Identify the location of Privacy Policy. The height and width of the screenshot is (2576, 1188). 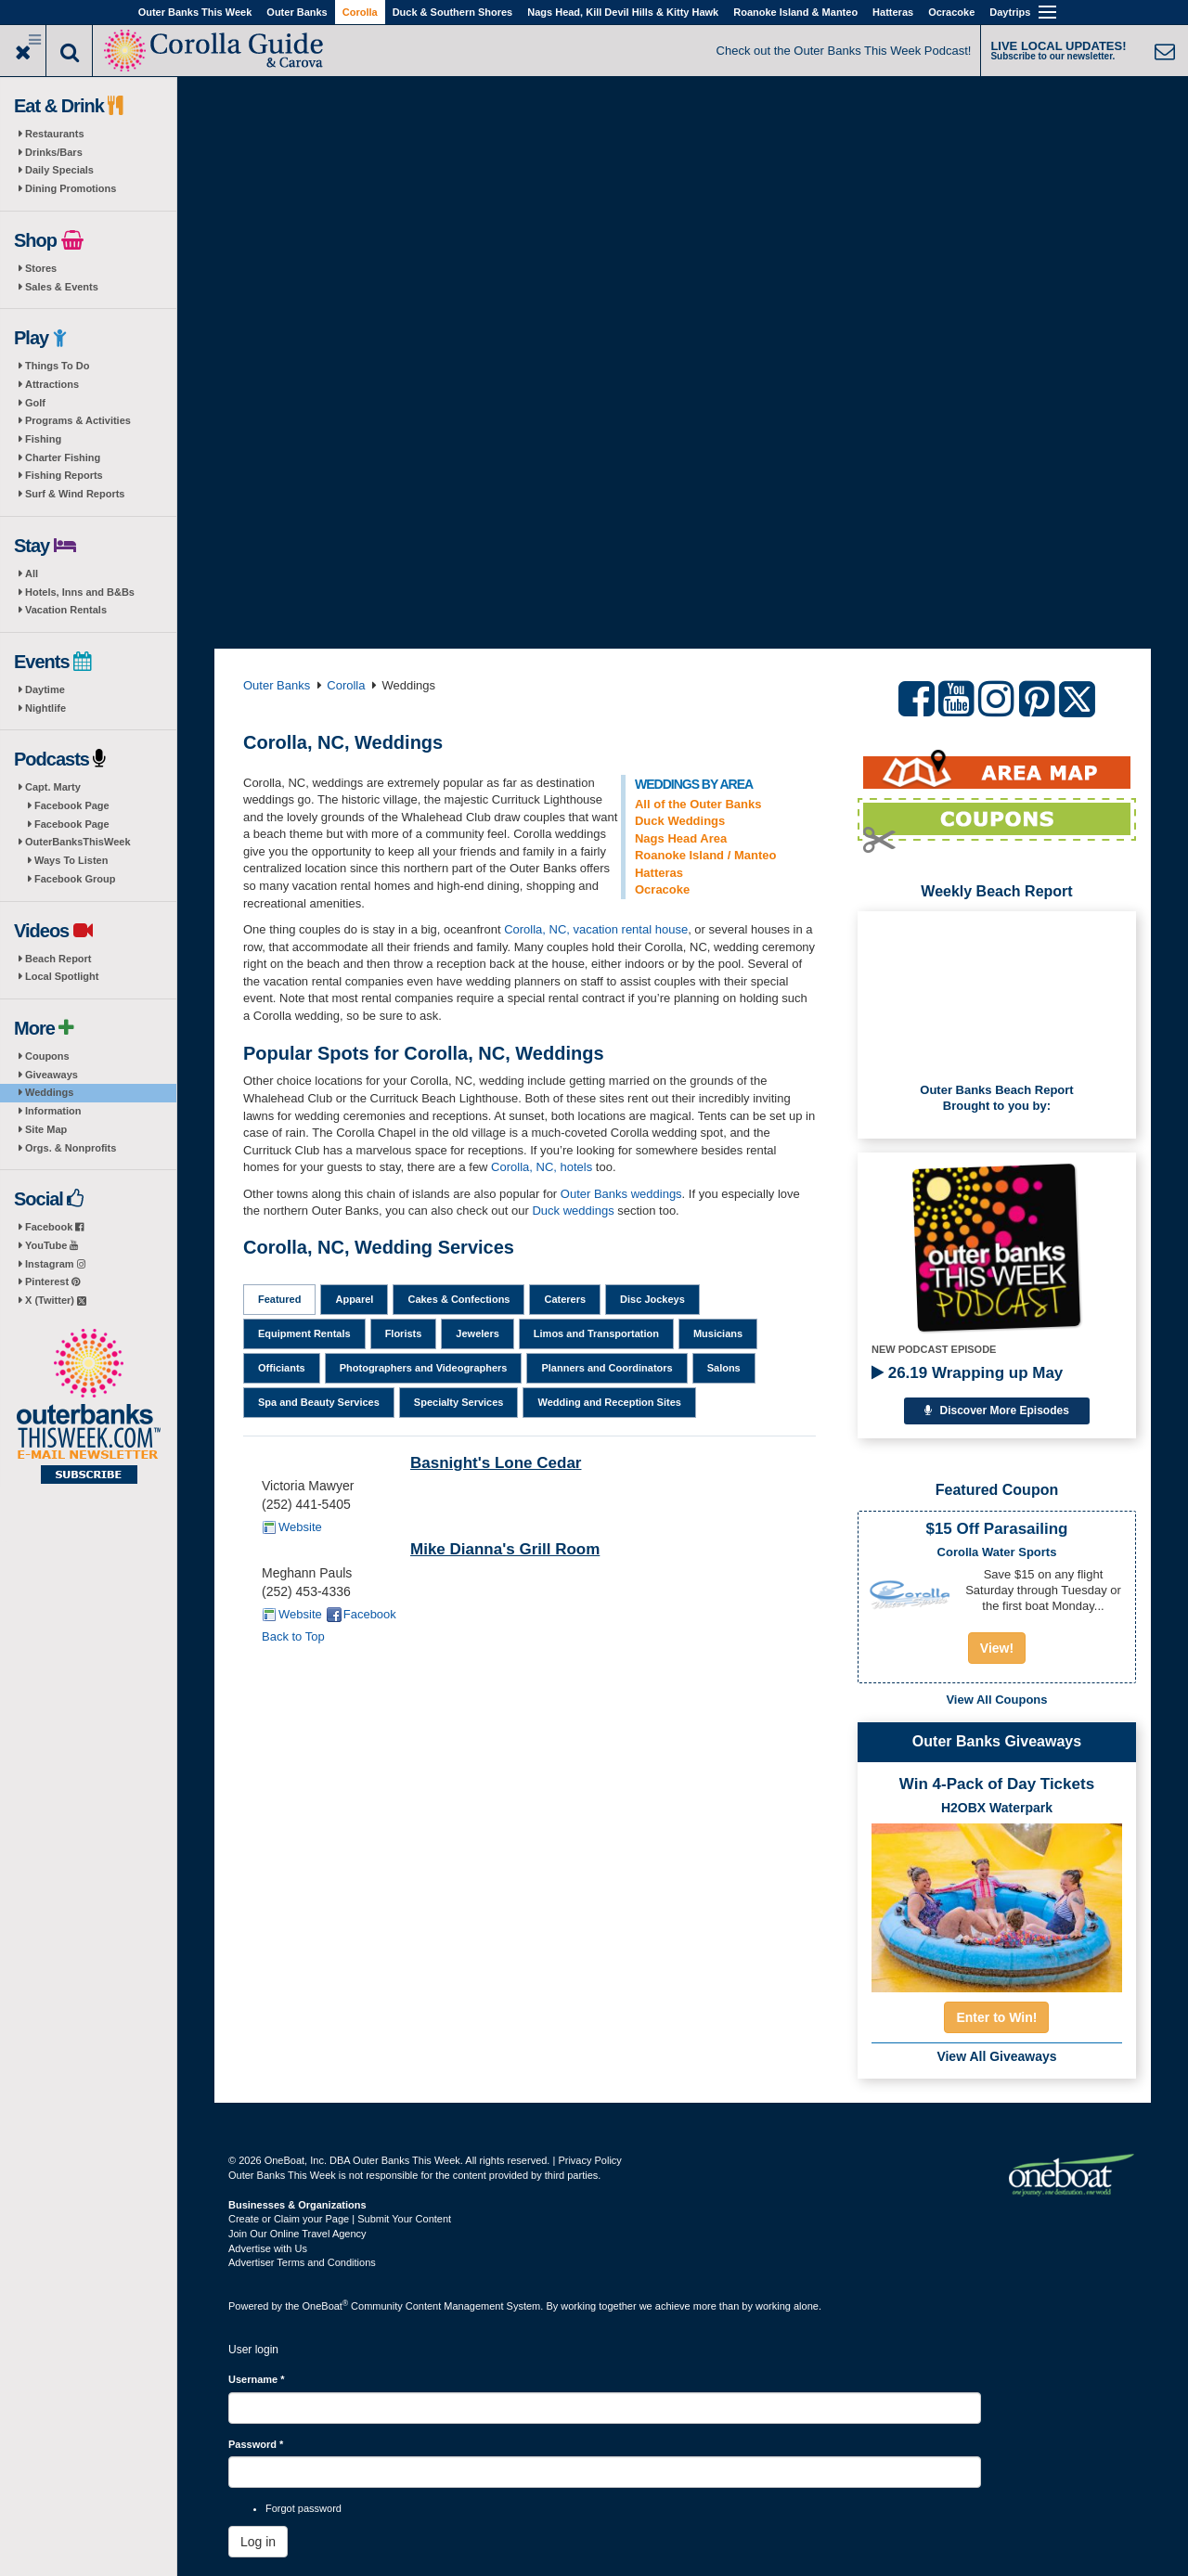
(589, 2160).